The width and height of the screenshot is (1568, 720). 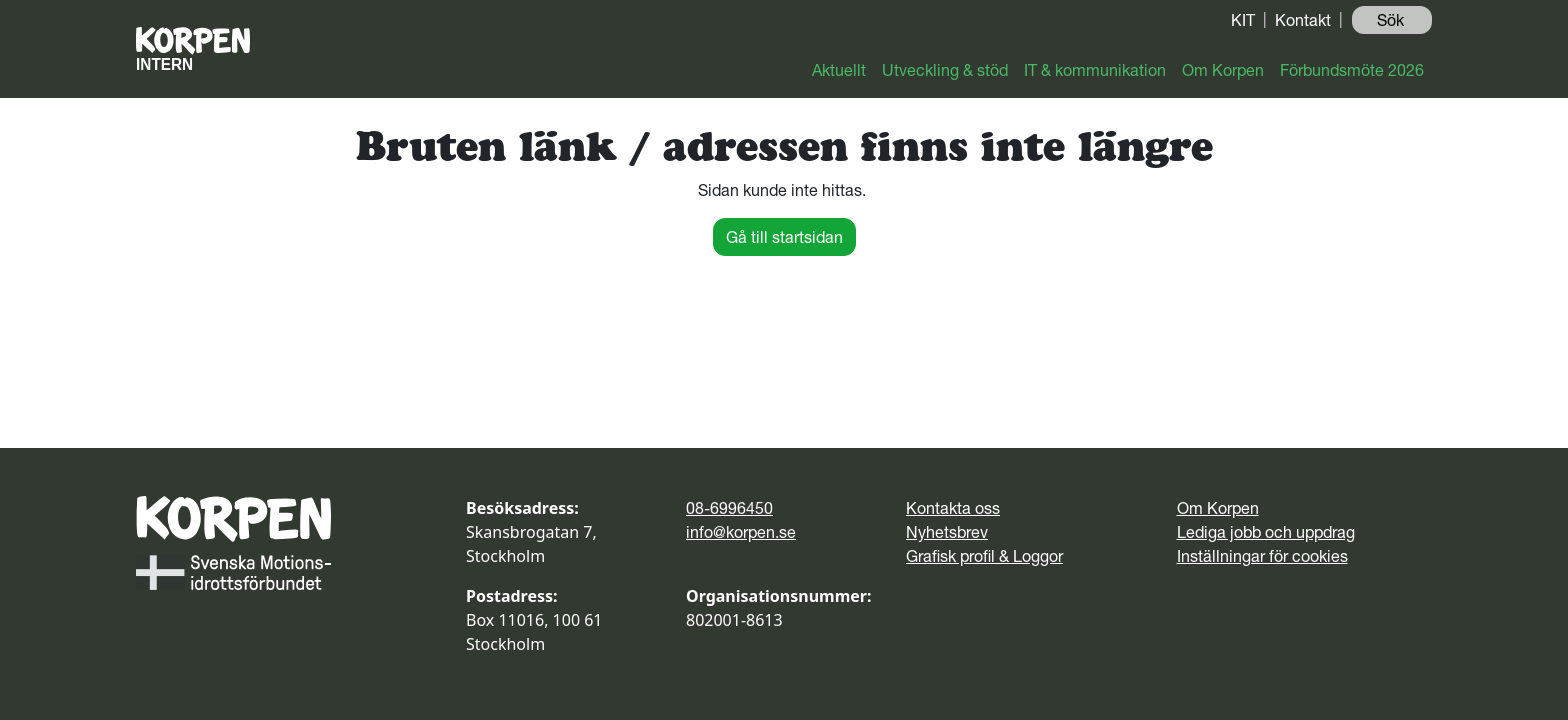 What do you see at coordinates (839, 70) in the screenshot?
I see `Aktuellt` at bounding box center [839, 70].